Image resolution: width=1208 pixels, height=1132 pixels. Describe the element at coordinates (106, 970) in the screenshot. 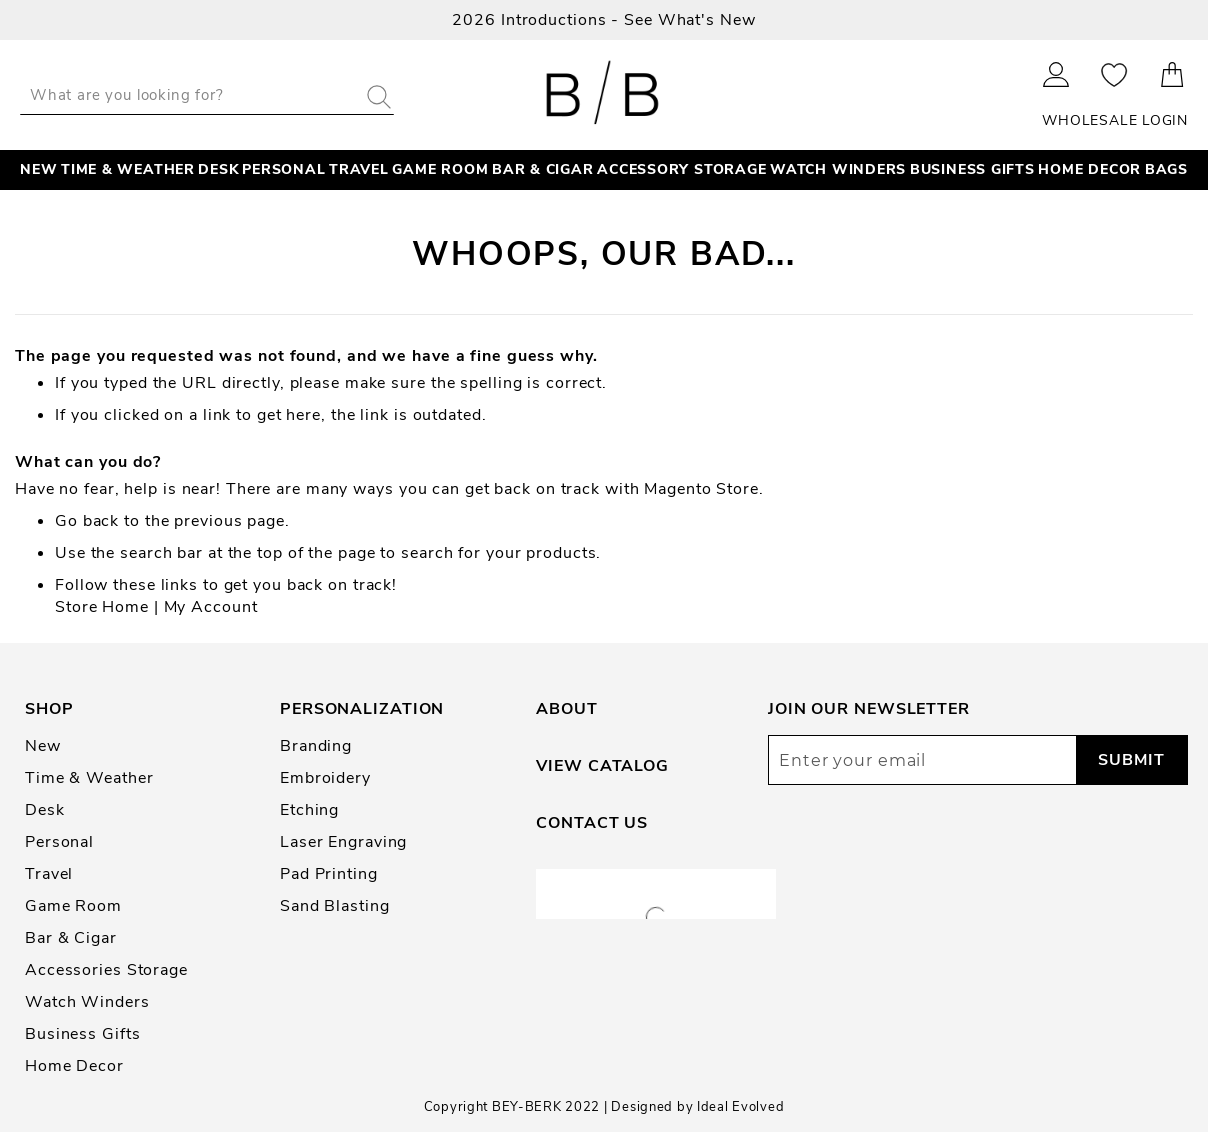

I see `Accessories Storage` at that location.